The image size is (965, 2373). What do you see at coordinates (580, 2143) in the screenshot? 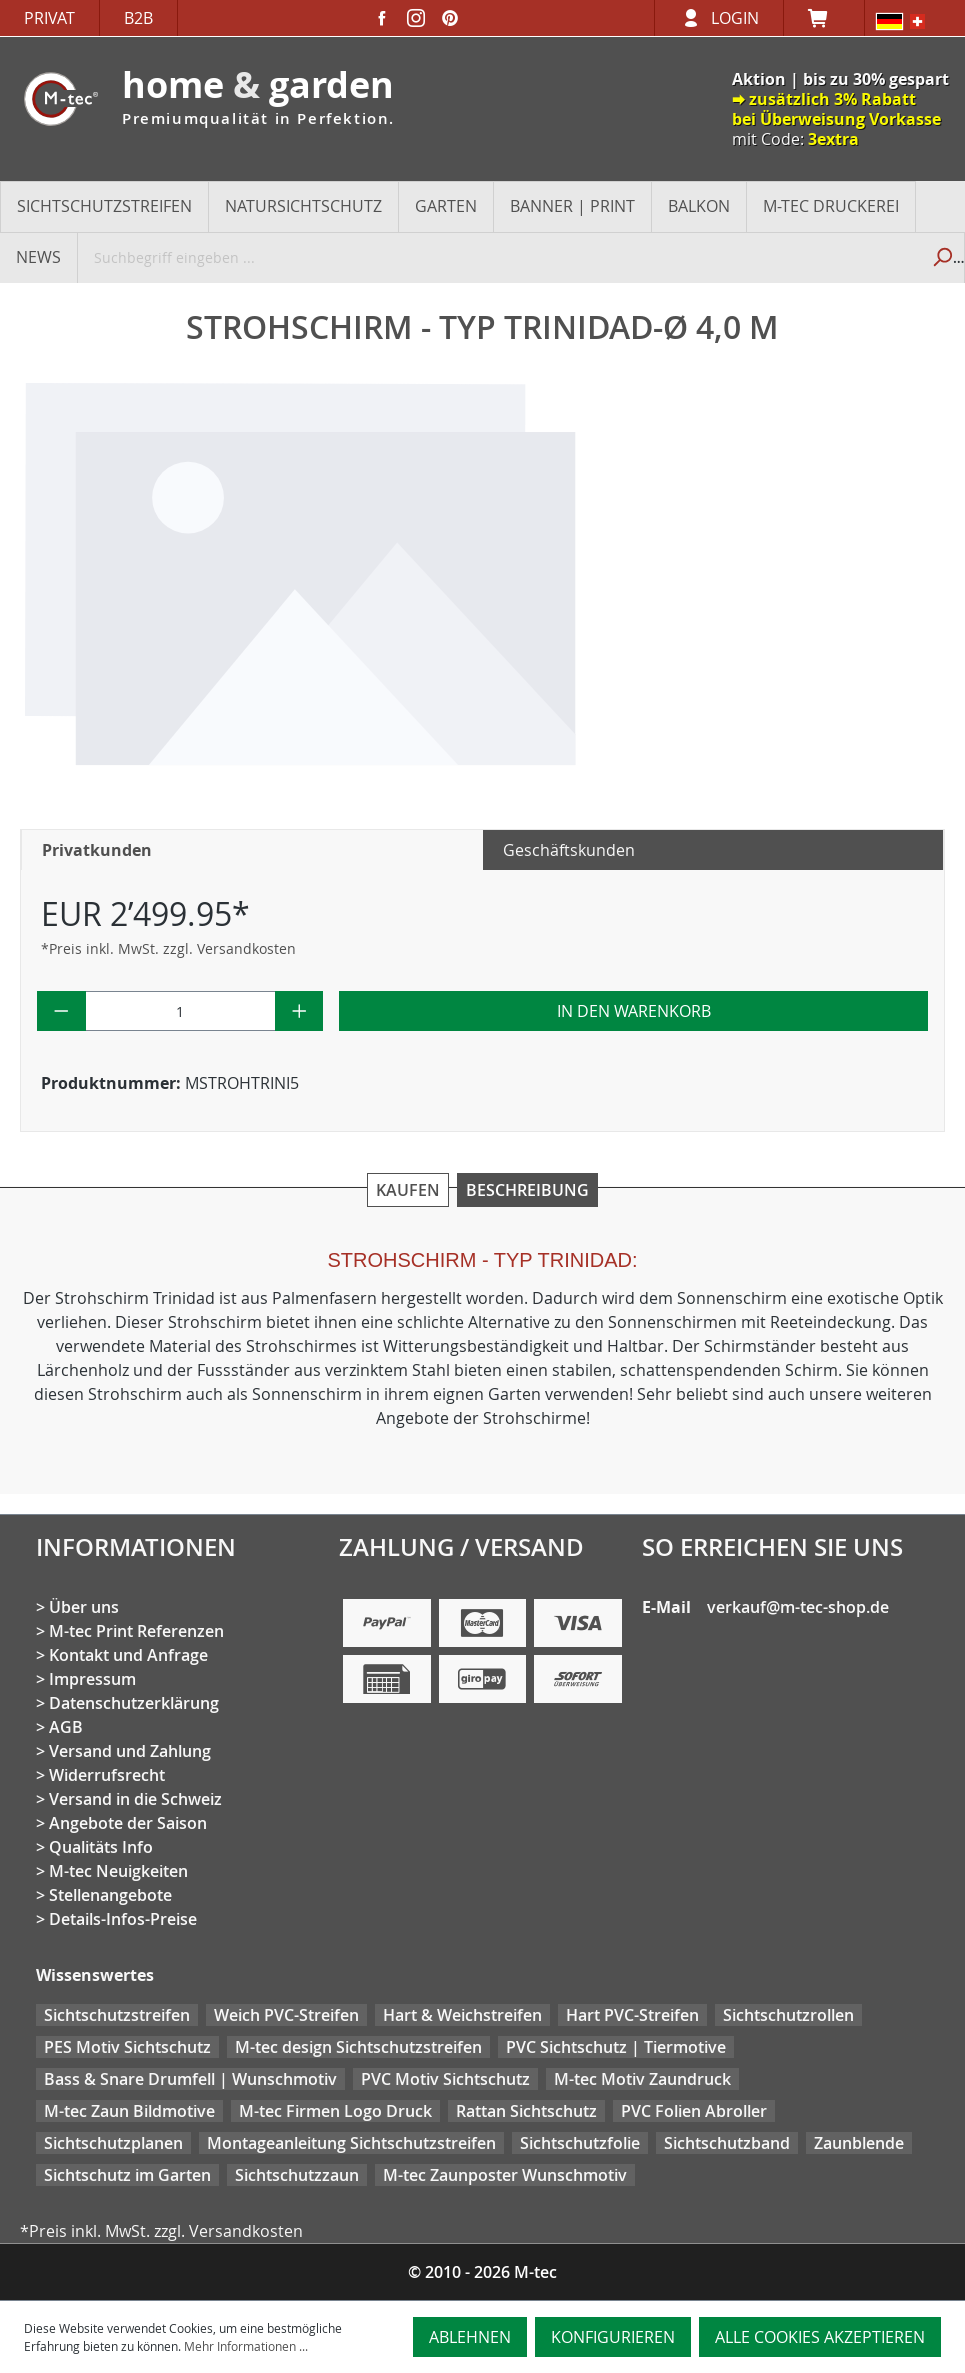
I see `Sichtschutzfolie` at bounding box center [580, 2143].